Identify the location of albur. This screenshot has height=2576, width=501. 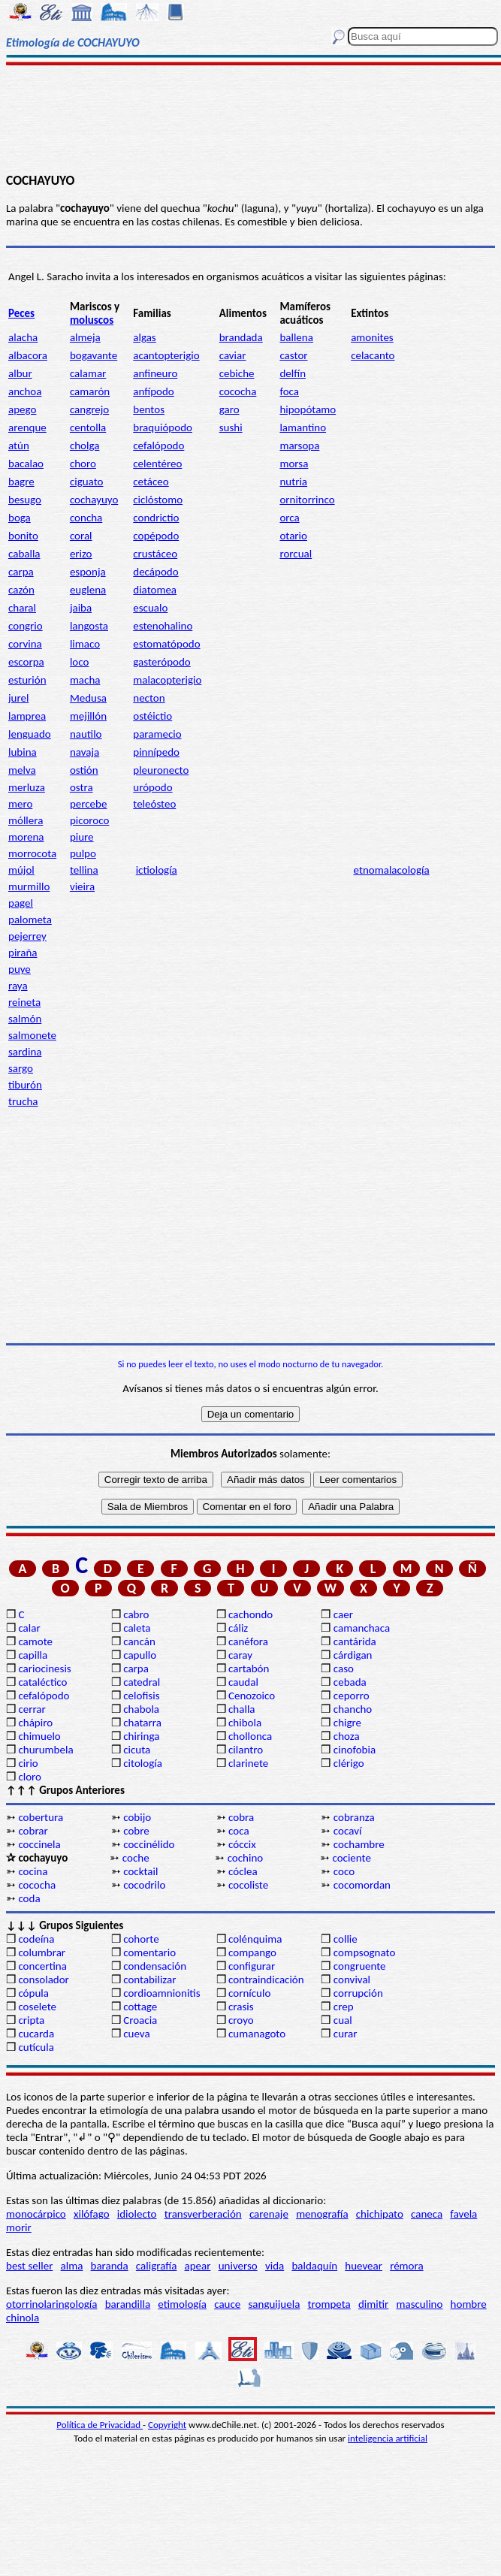
(20, 373).